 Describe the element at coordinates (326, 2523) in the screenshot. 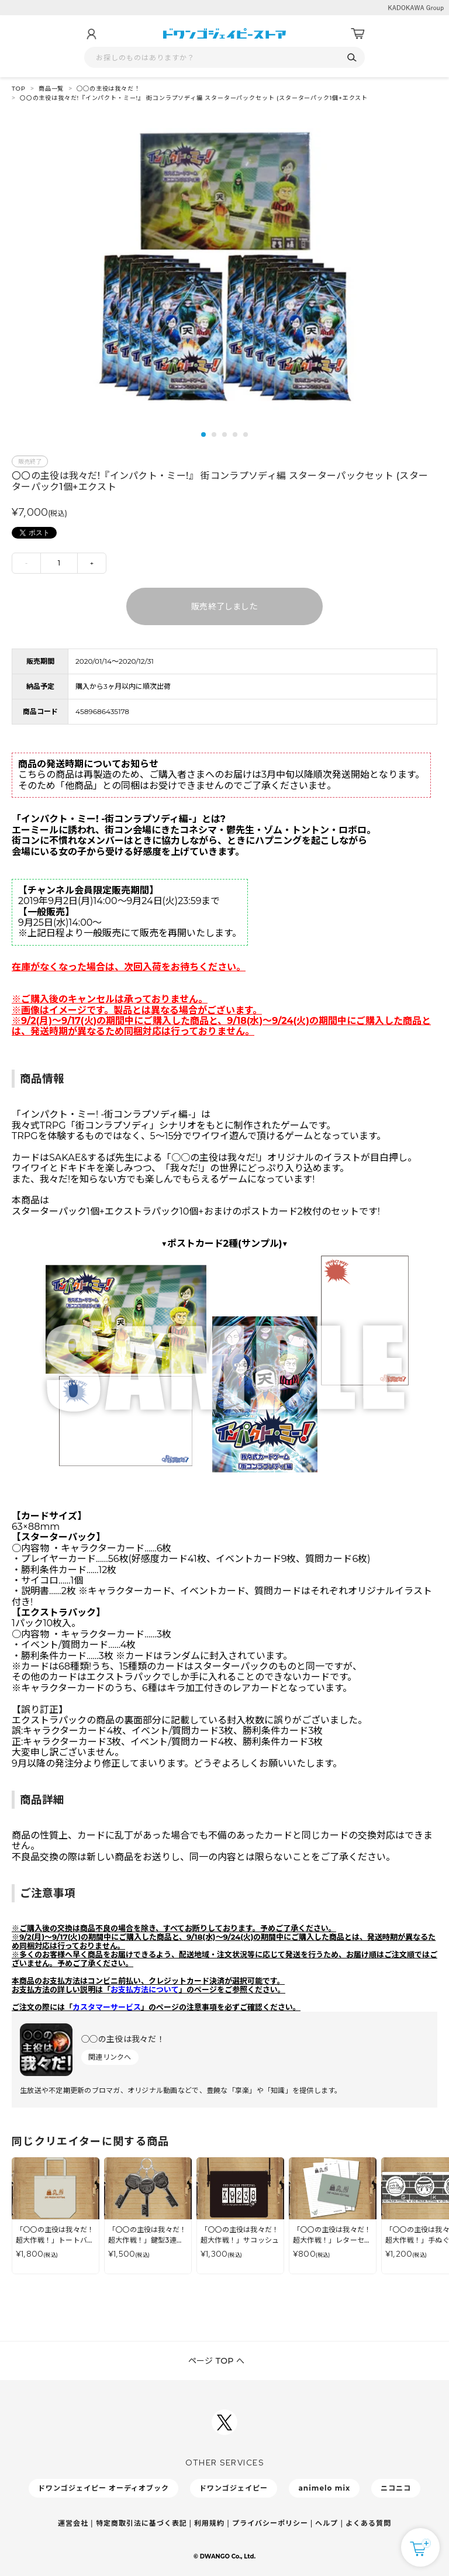

I see `ヘルプ` at that location.